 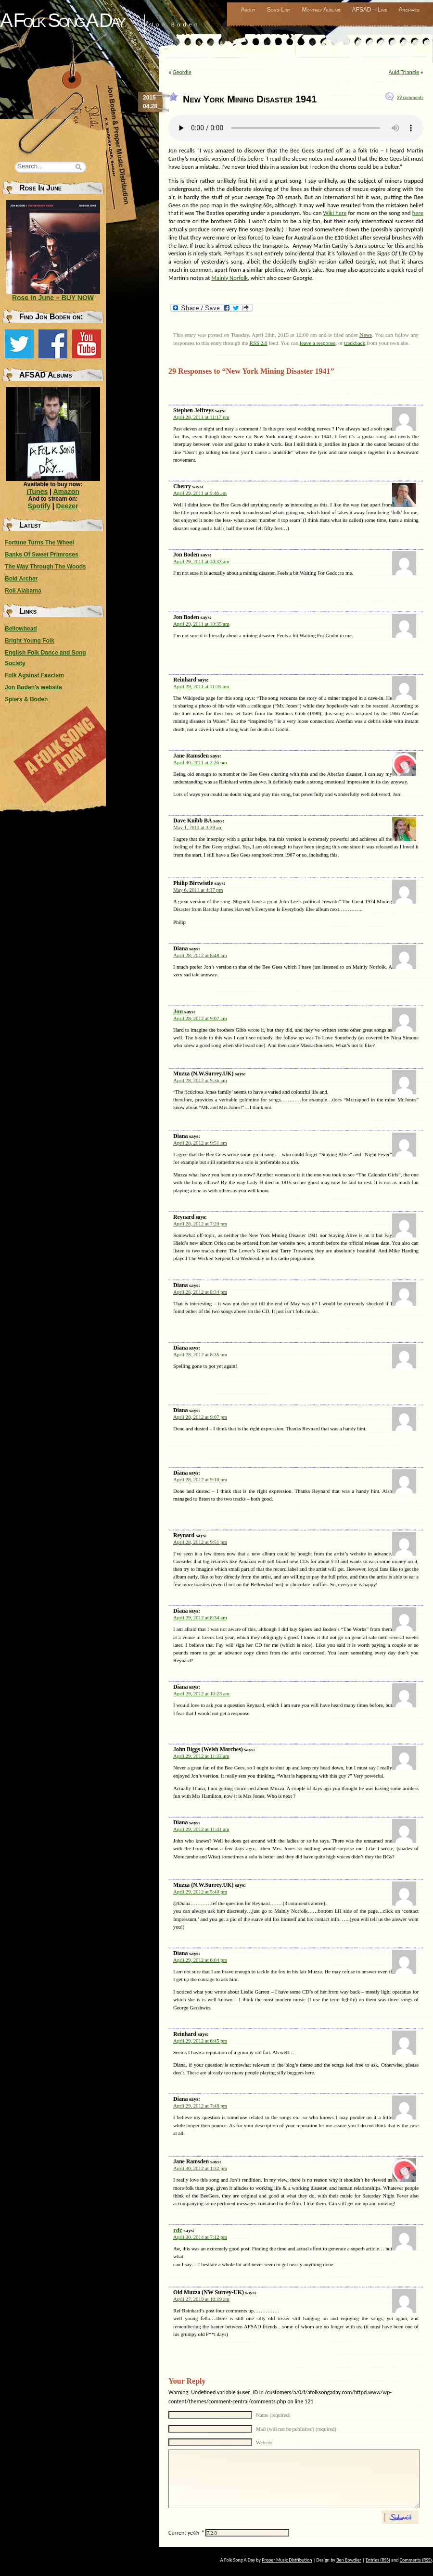 I want to click on April 29, 2011 at 10:33 am, so click(x=201, y=561).